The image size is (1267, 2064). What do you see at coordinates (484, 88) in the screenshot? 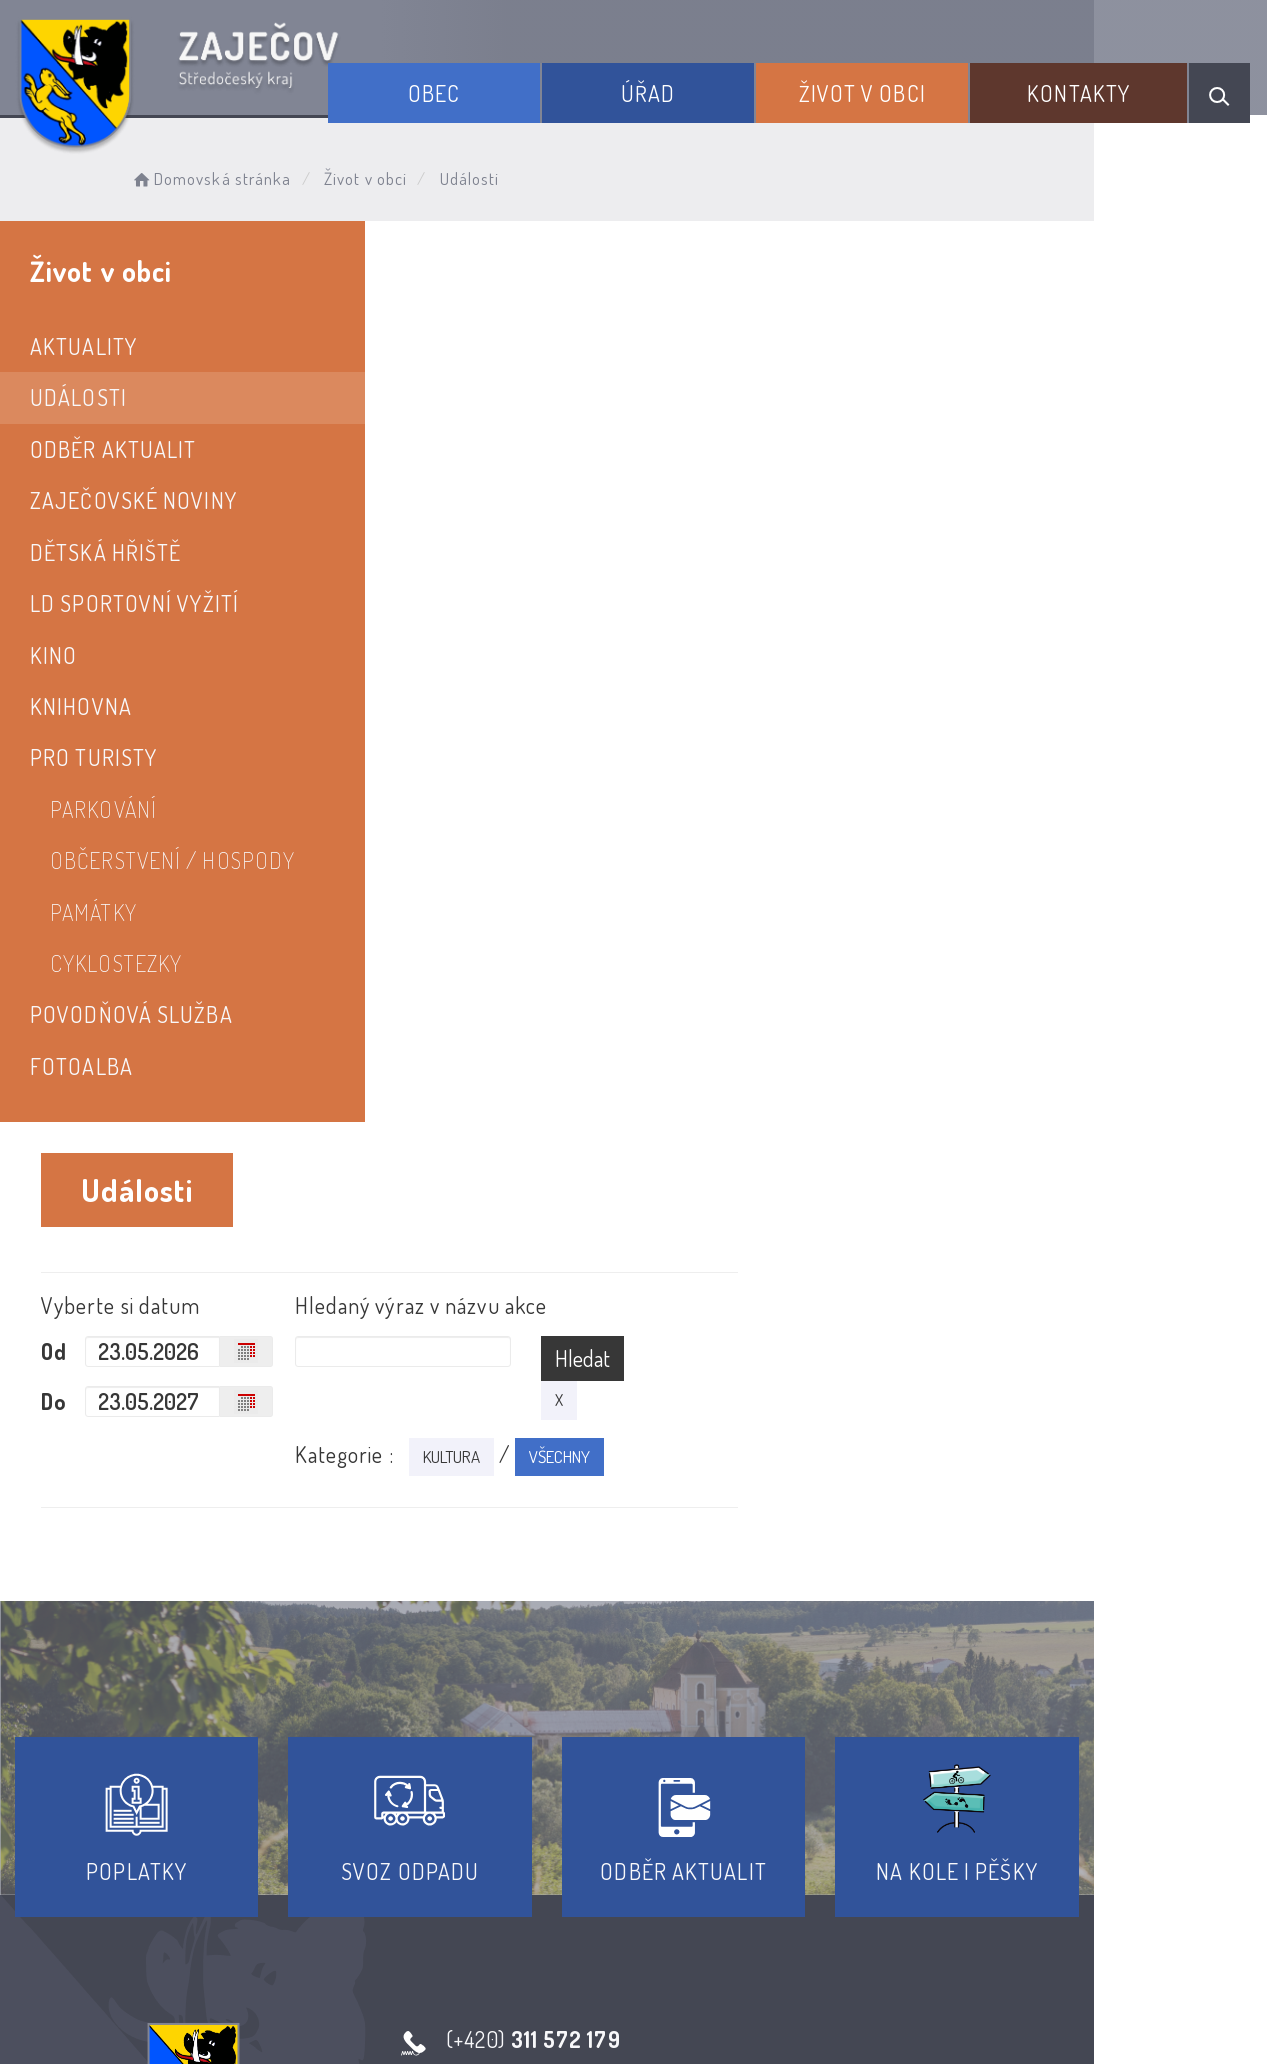
I see `Obec` at bounding box center [484, 88].